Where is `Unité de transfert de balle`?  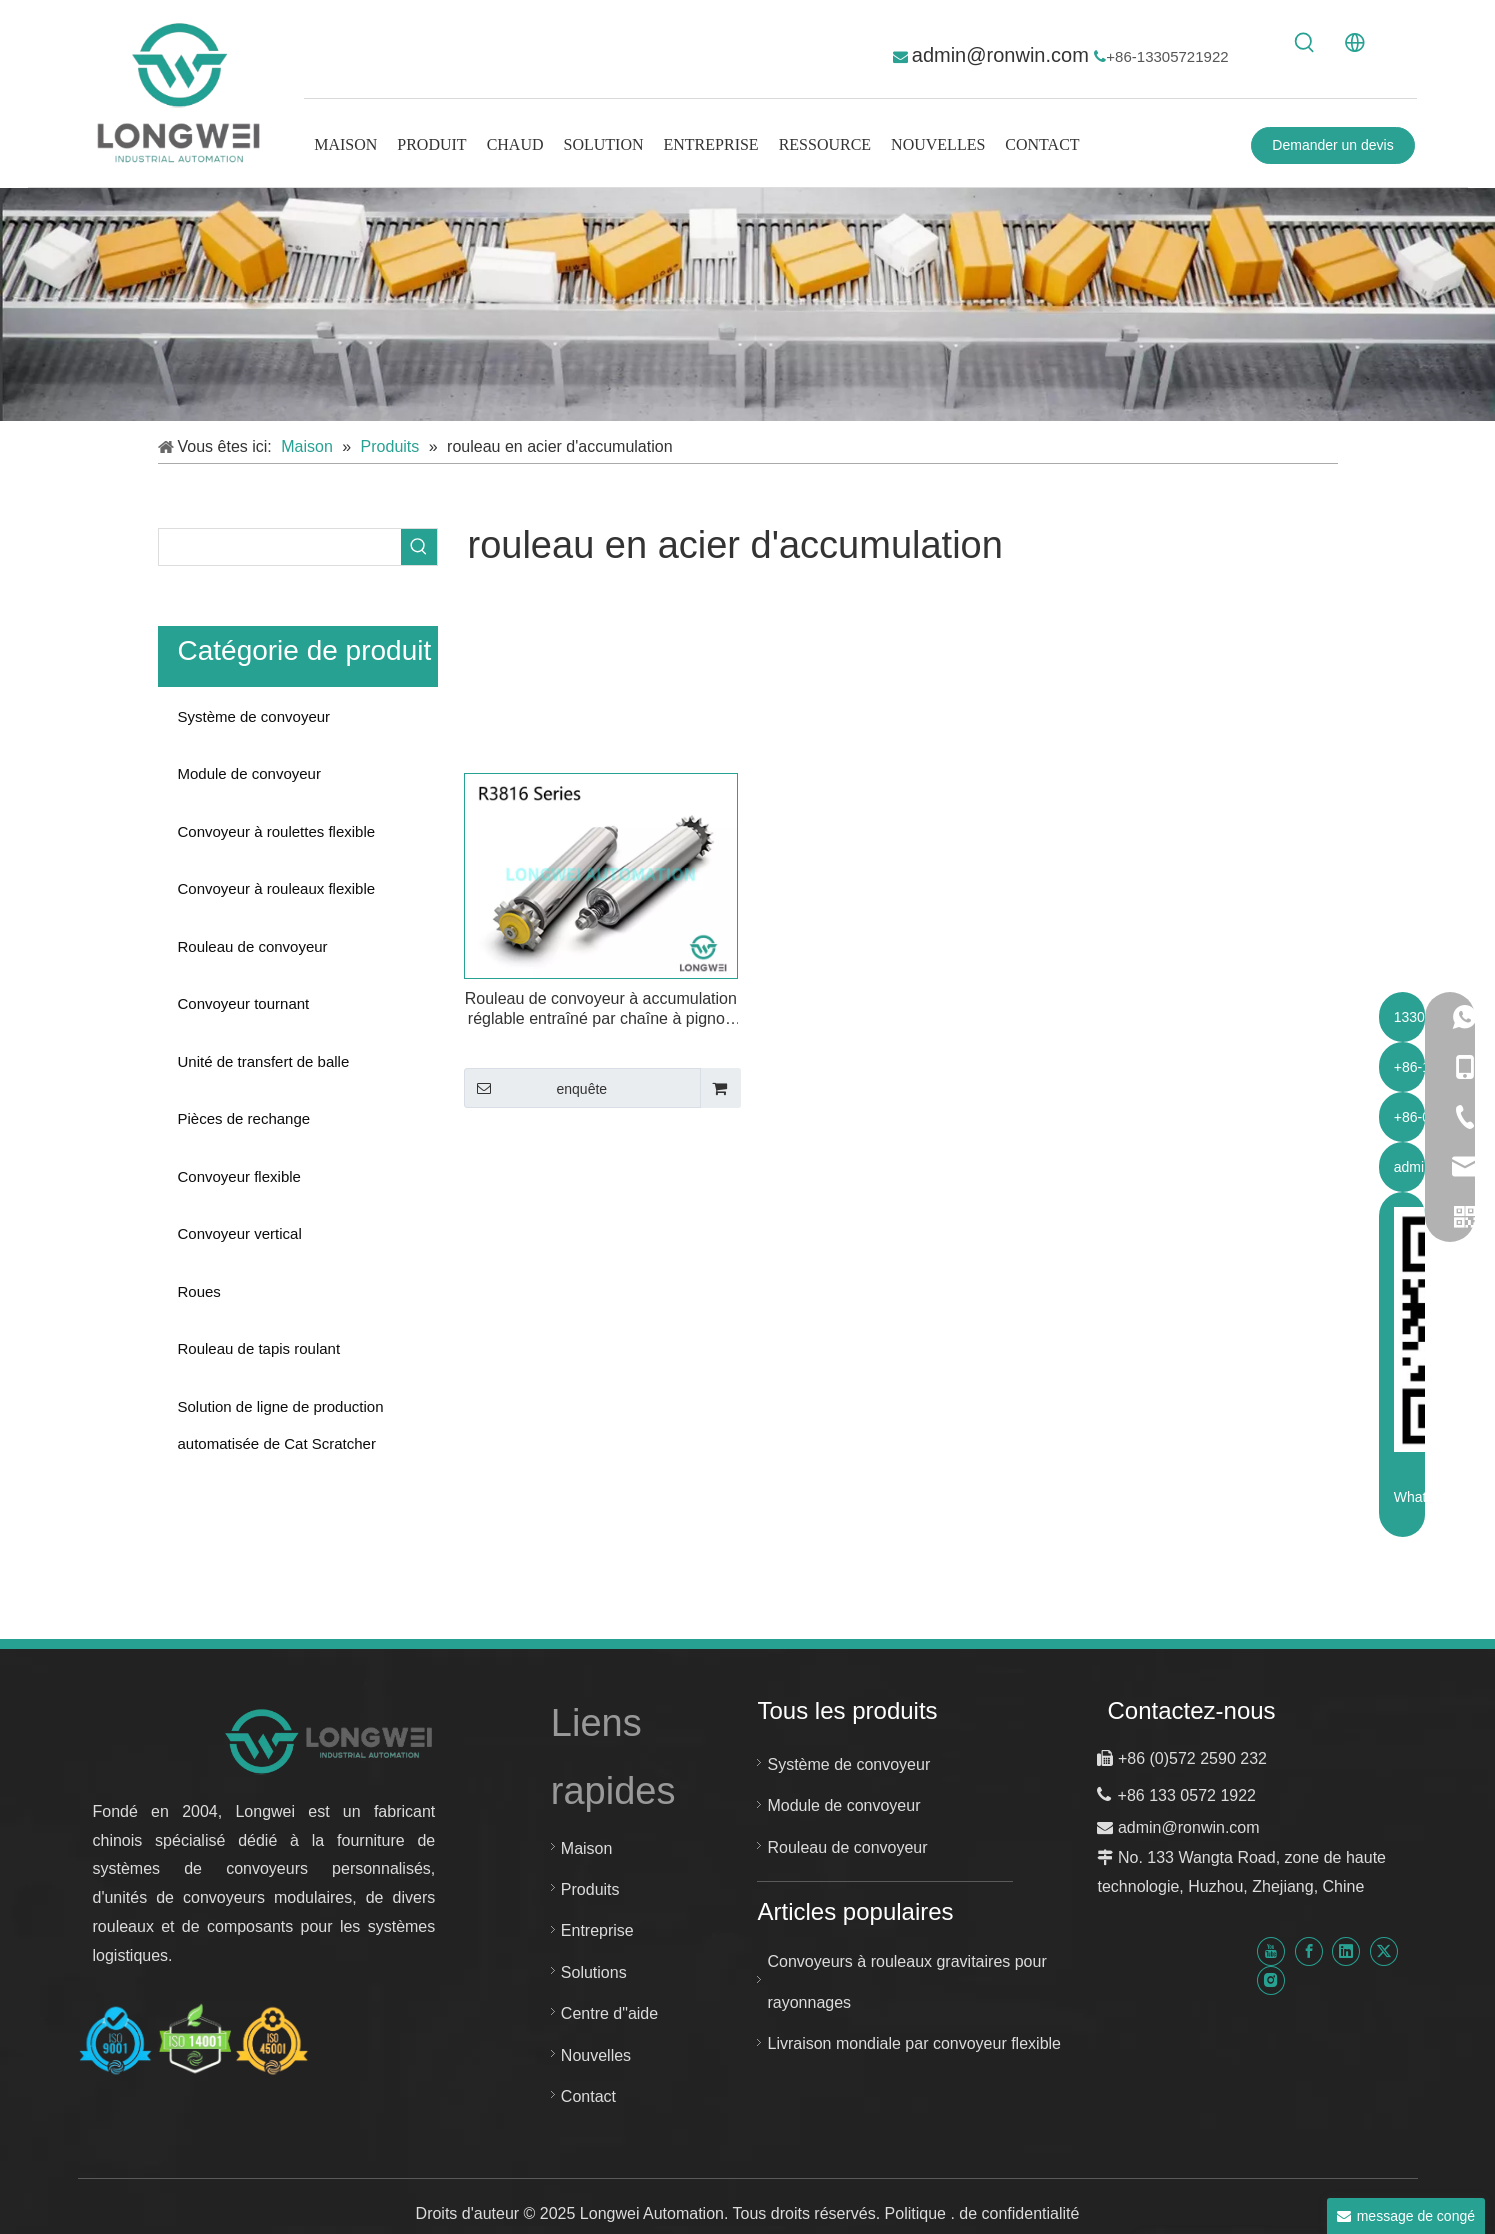 Unité de transfert de balle is located at coordinates (264, 1061).